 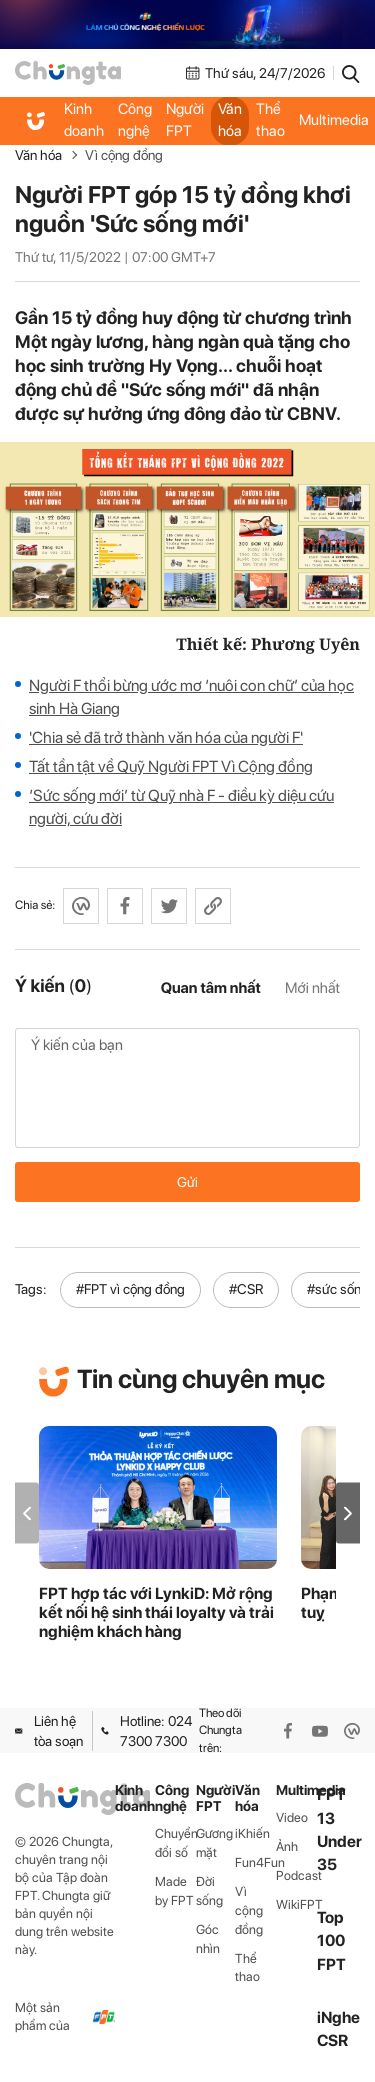 I want to click on Kinh doanh, so click(x=84, y=120).